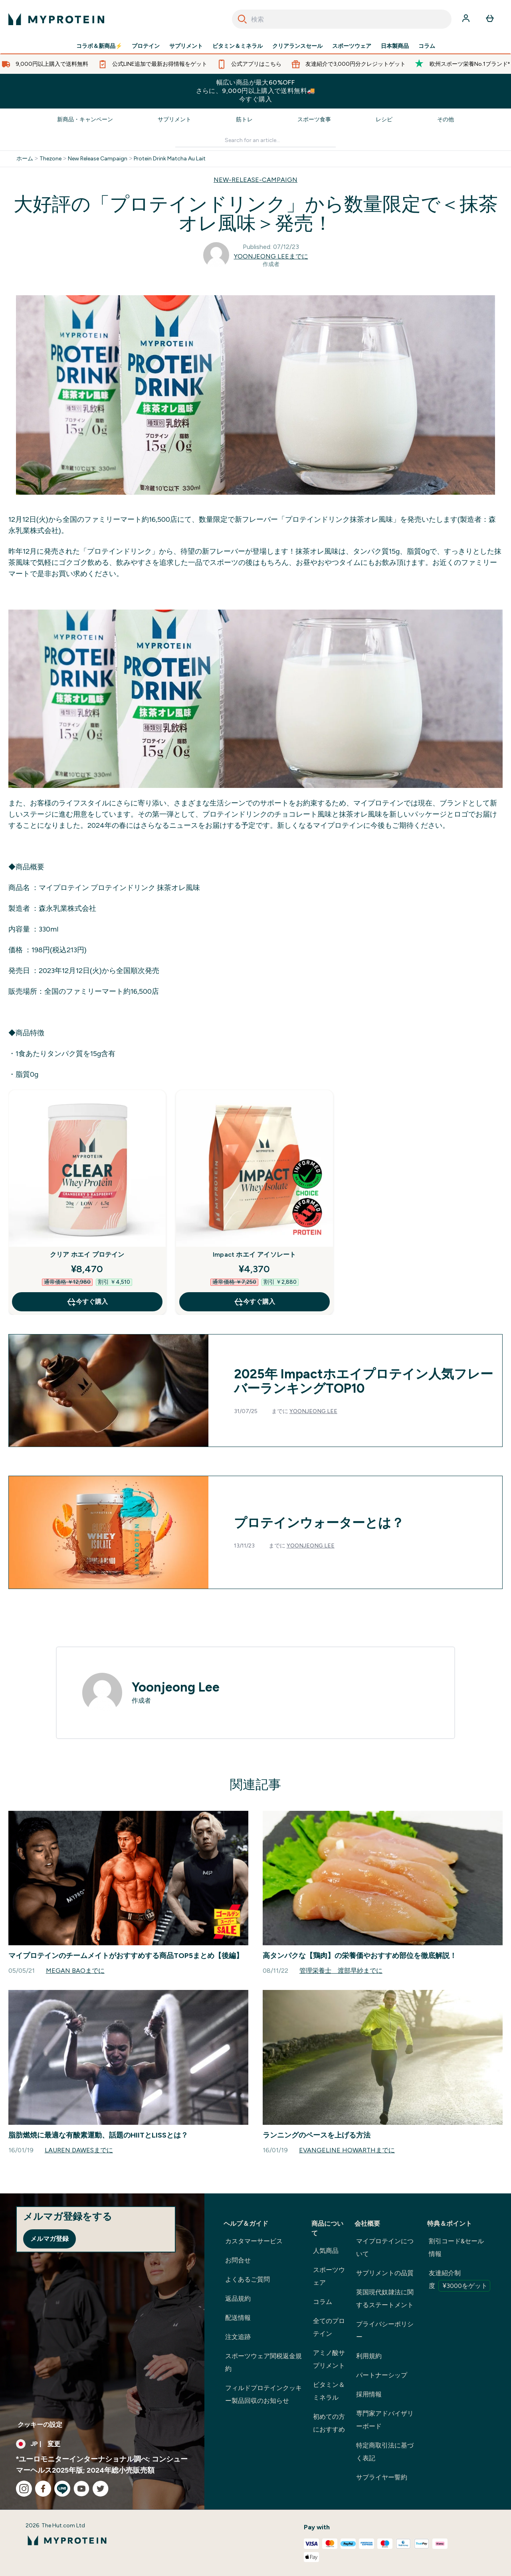 The image size is (511, 2576). I want to click on プライバシーポリシー, so click(385, 2330).